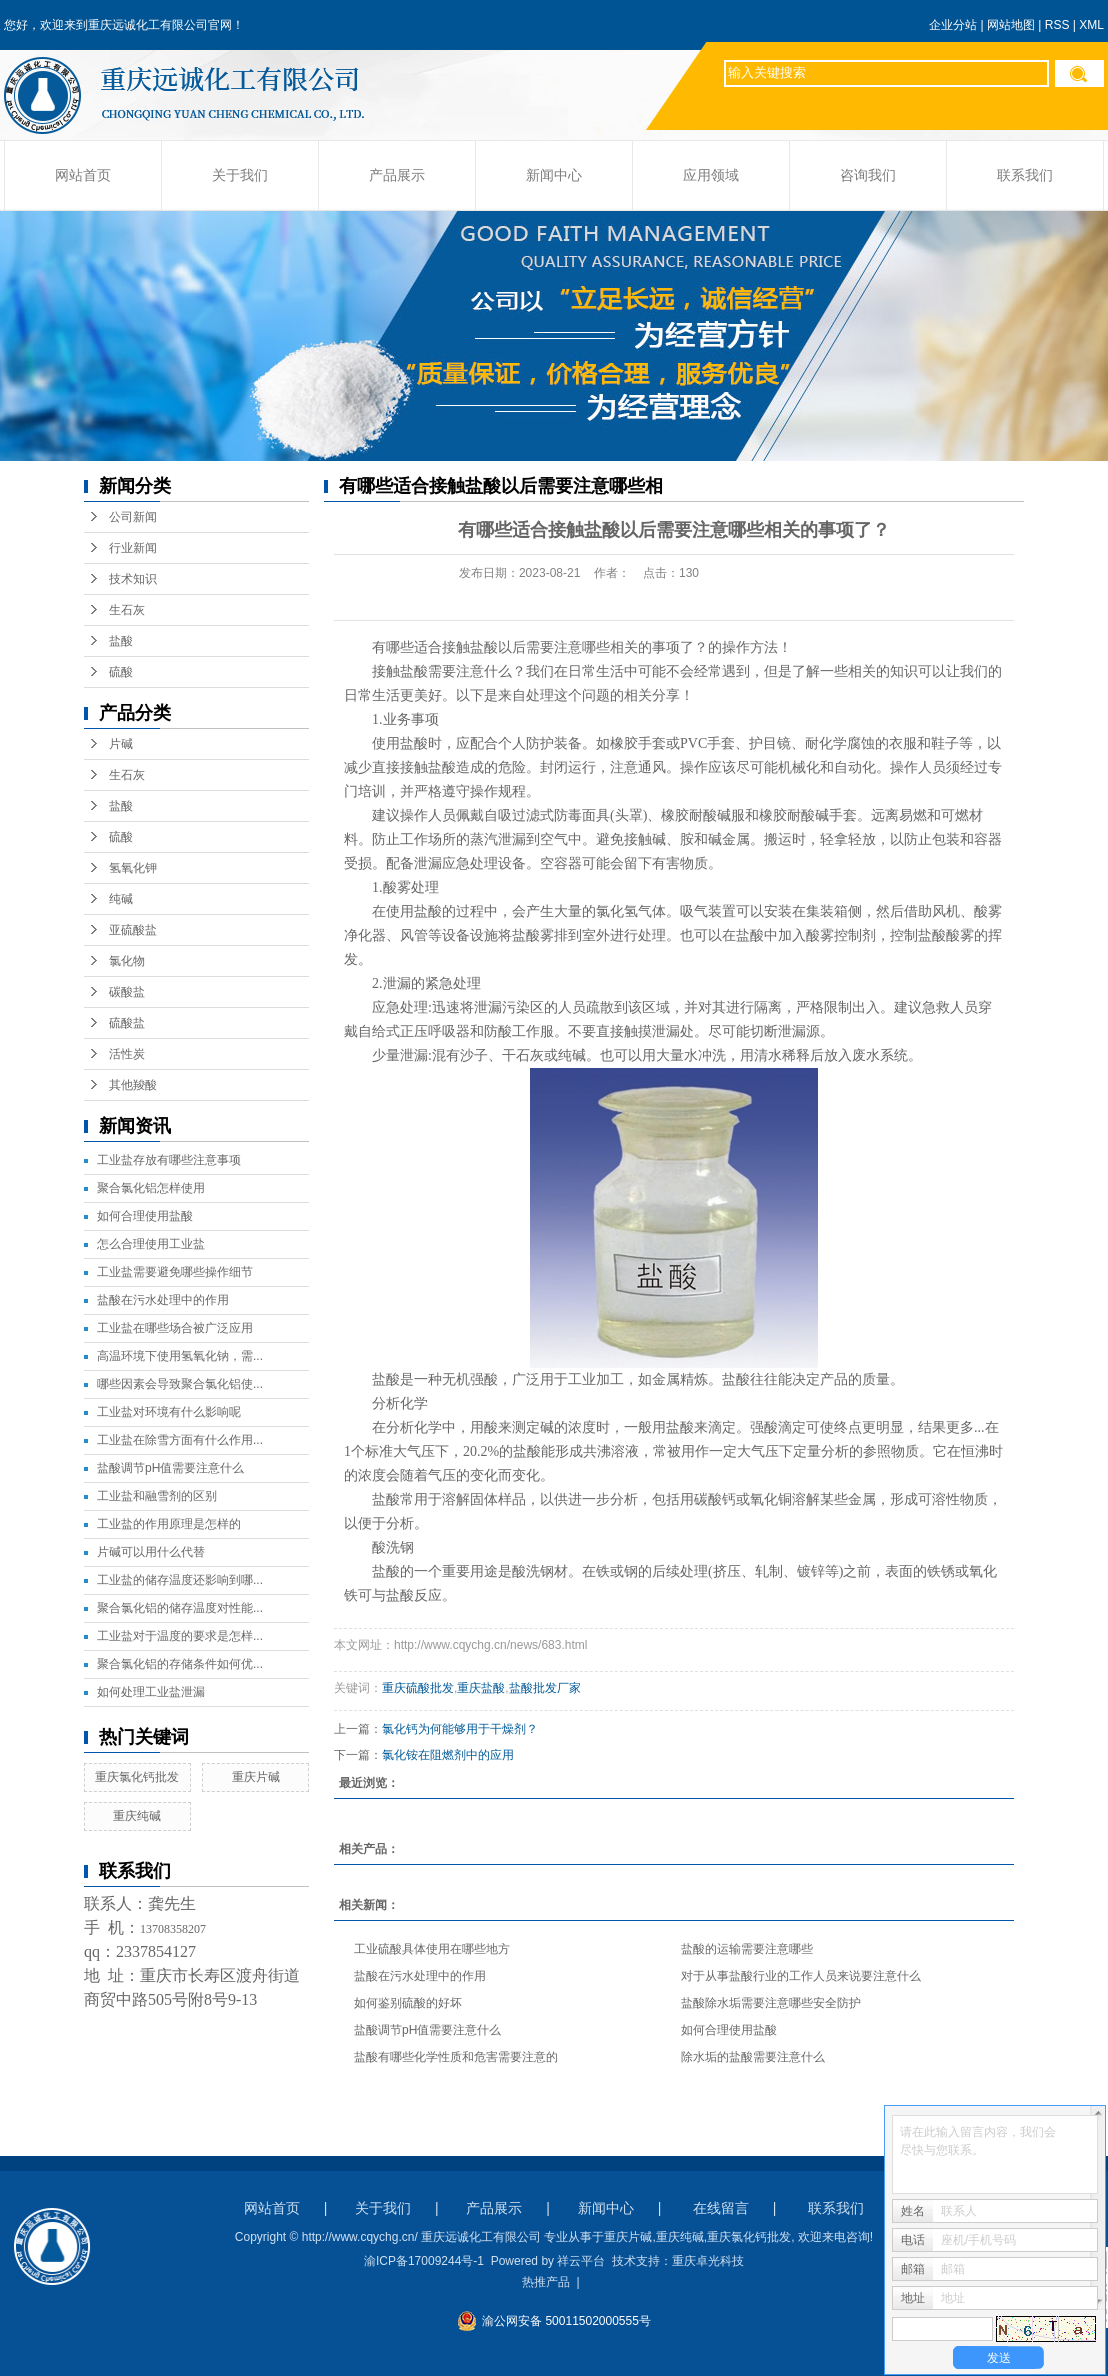 The height and width of the screenshot is (2376, 1108). What do you see at coordinates (1025, 175) in the screenshot?
I see `联系我们` at bounding box center [1025, 175].